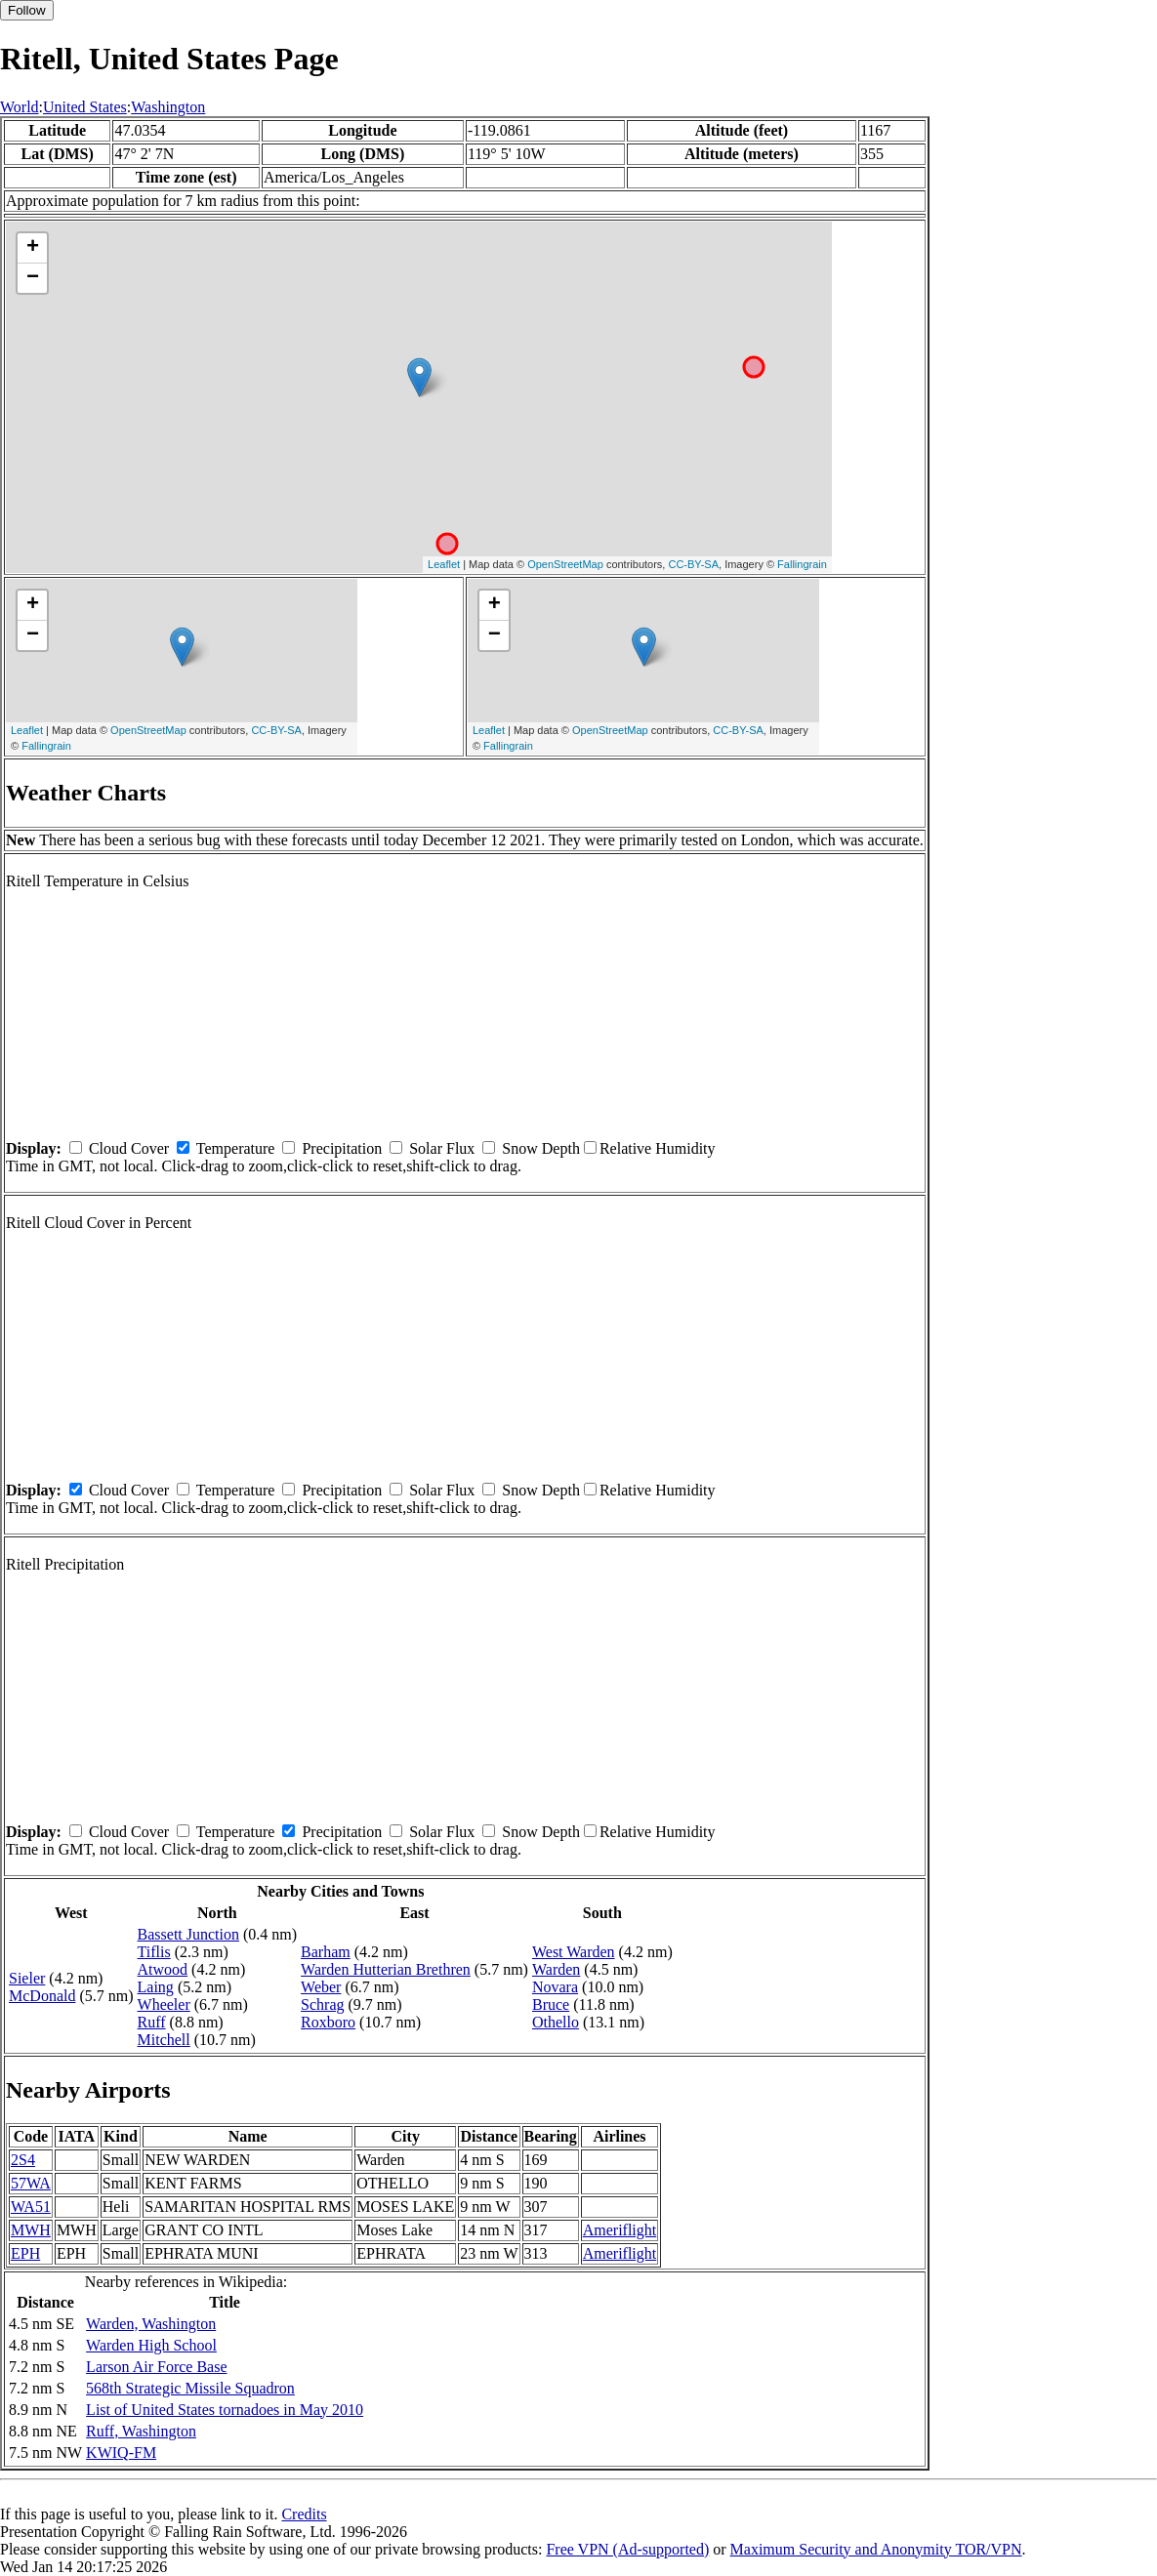 This screenshot has height=2576, width=1157. Describe the element at coordinates (19, 107) in the screenshot. I see `World` at that location.